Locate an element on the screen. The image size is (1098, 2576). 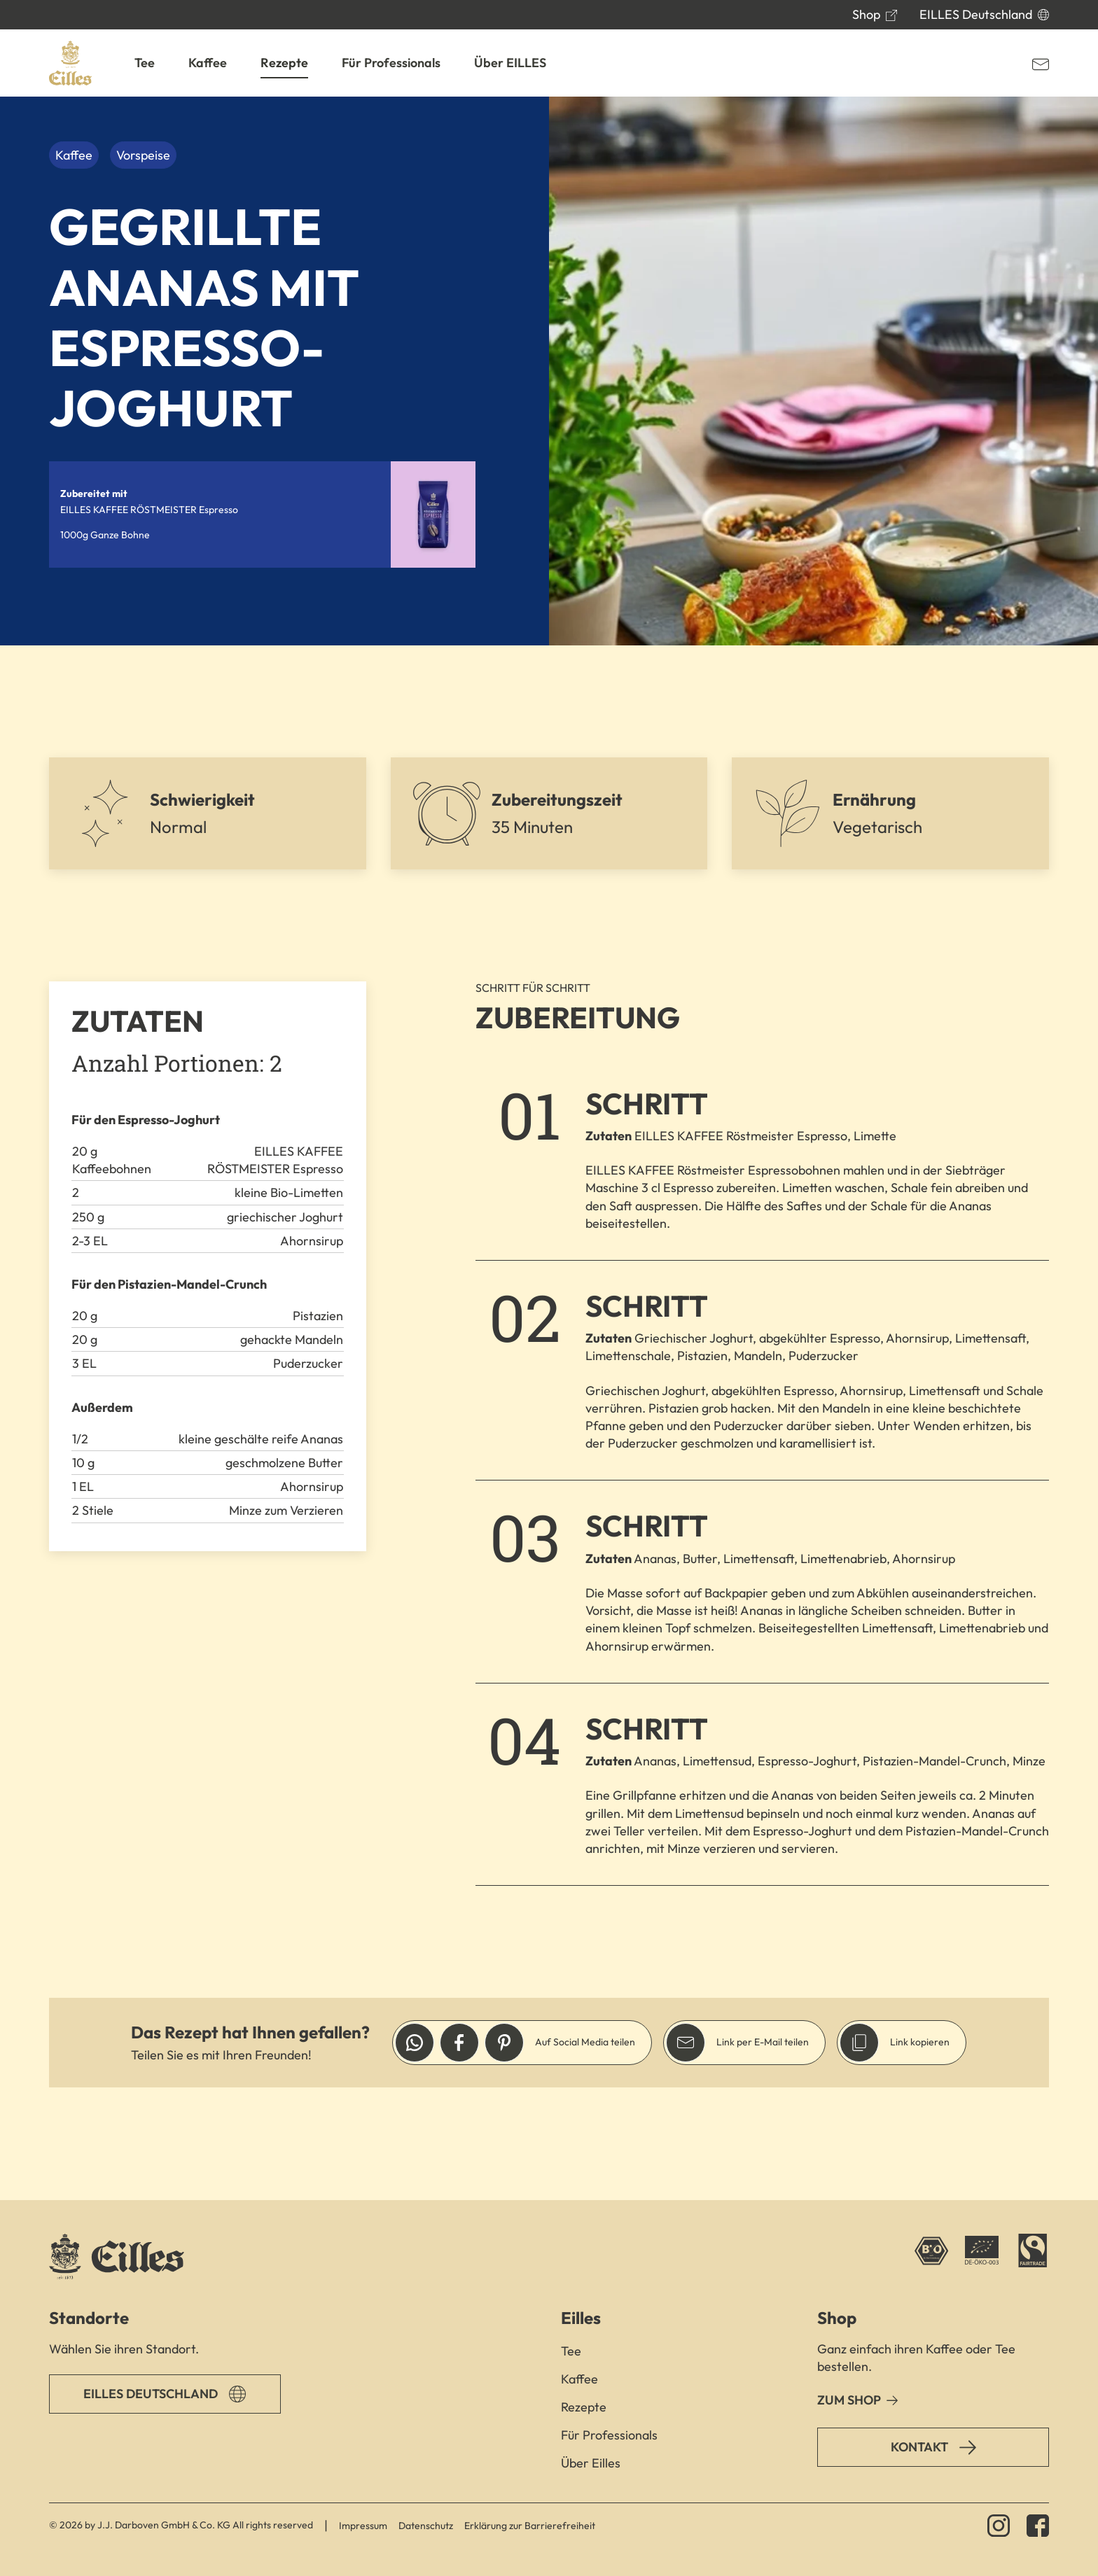
Eilles [button] is located at coordinates (581, 2317).